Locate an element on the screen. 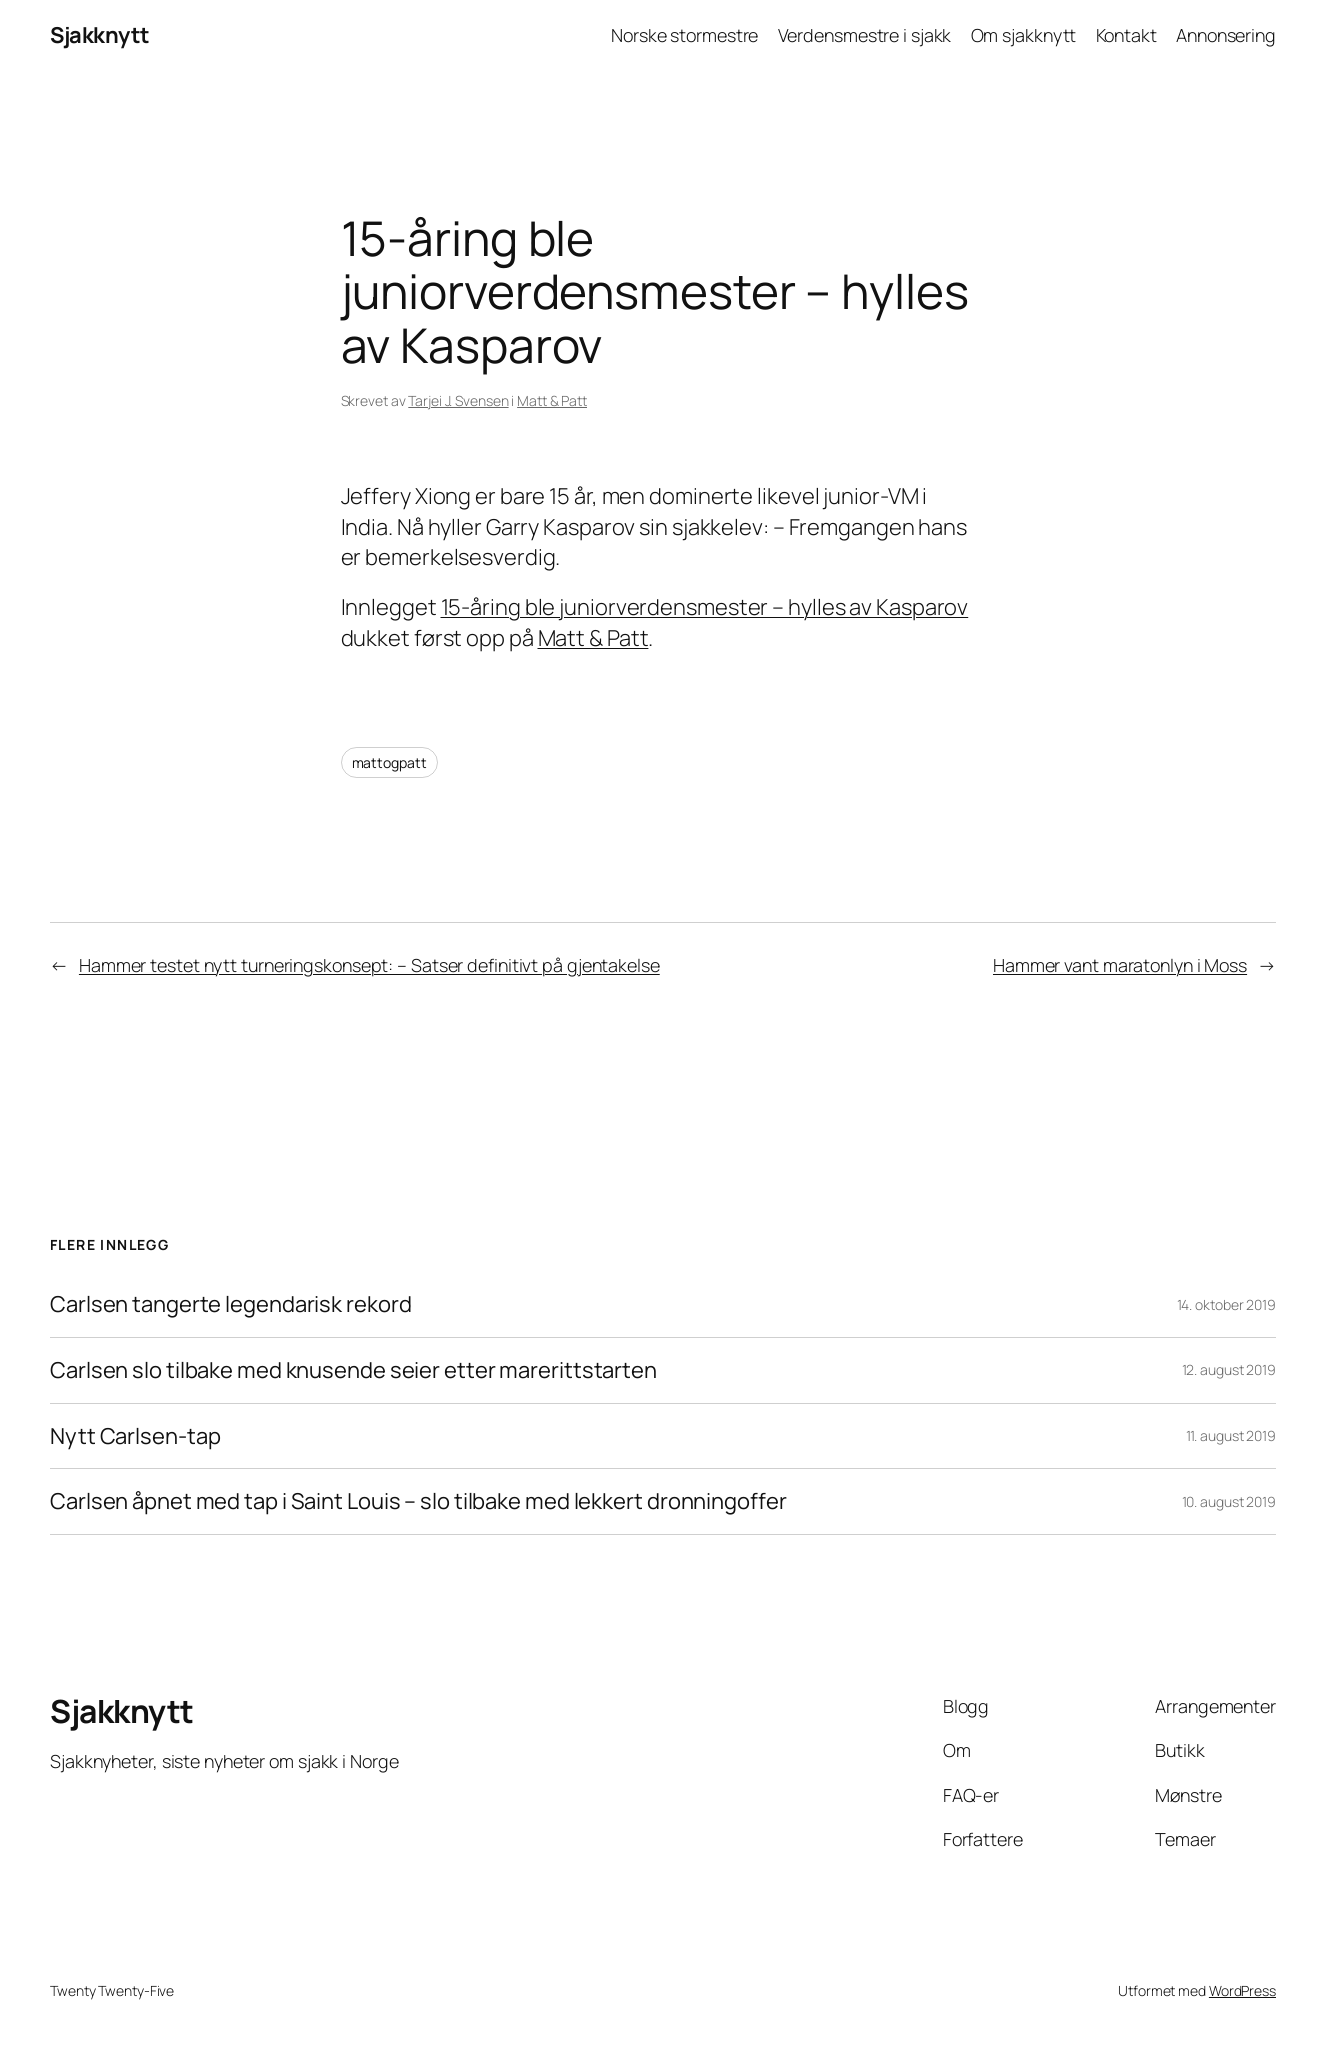 This screenshot has width=1326, height=2050. Sjakknytt is located at coordinates (100, 35).